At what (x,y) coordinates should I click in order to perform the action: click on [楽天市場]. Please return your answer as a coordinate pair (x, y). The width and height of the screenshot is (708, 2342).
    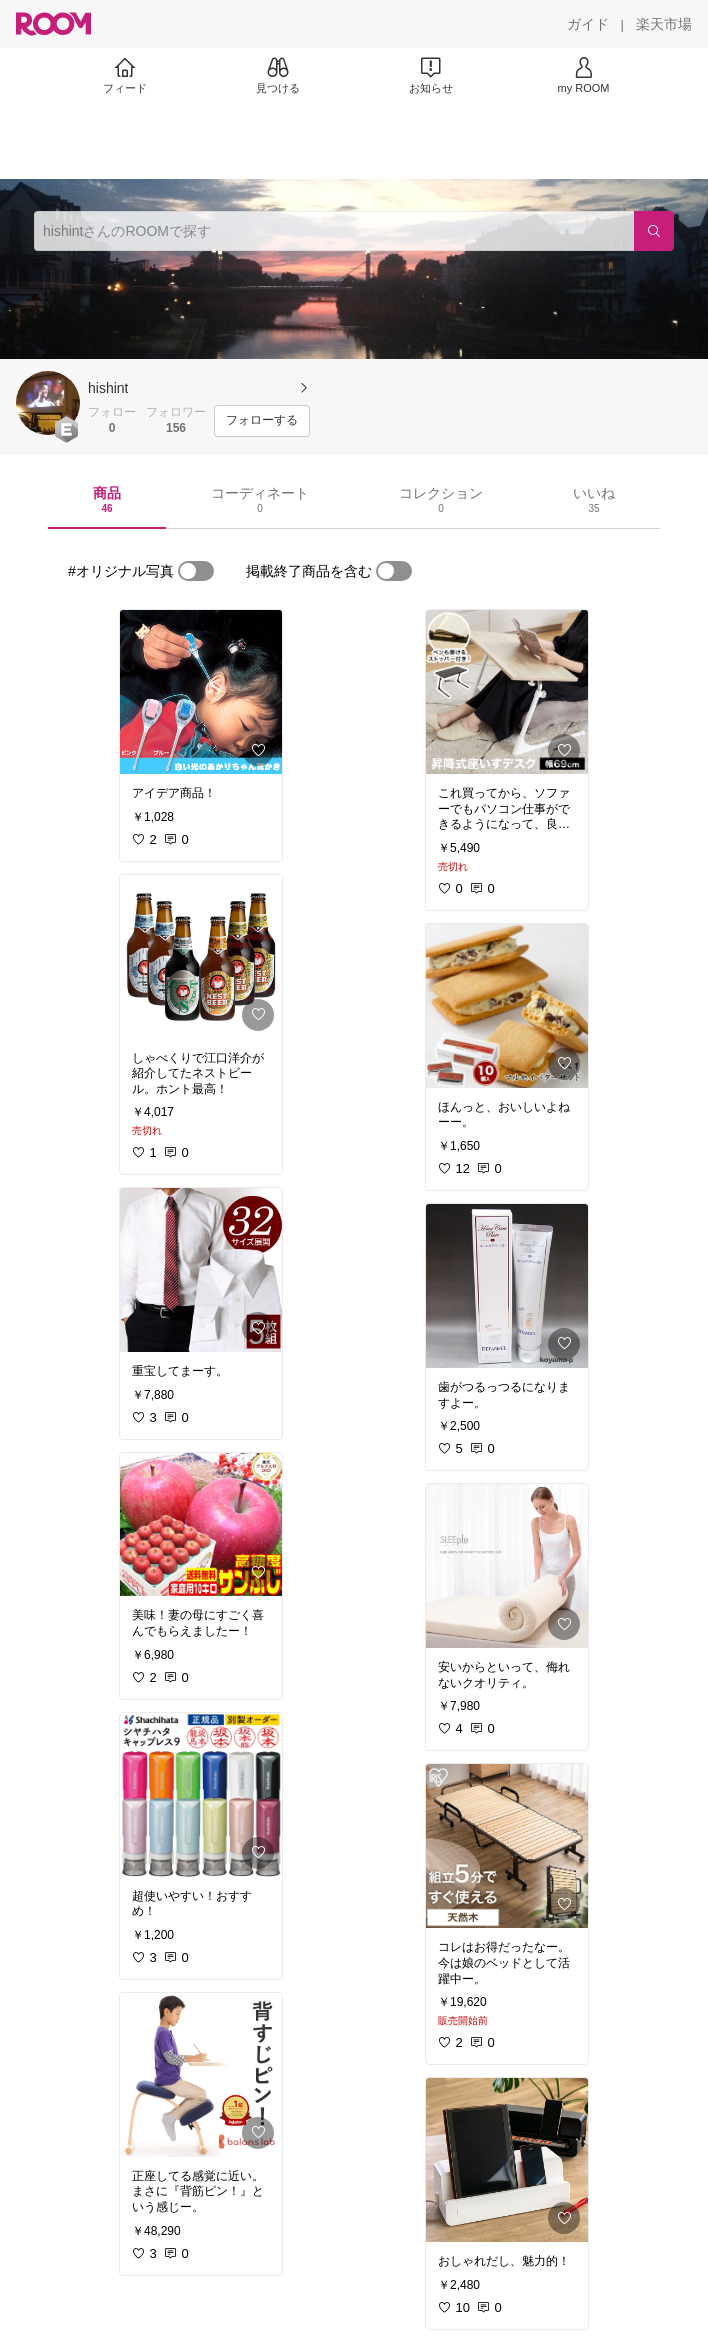
    Looking at the image, I should click on (664, 24).